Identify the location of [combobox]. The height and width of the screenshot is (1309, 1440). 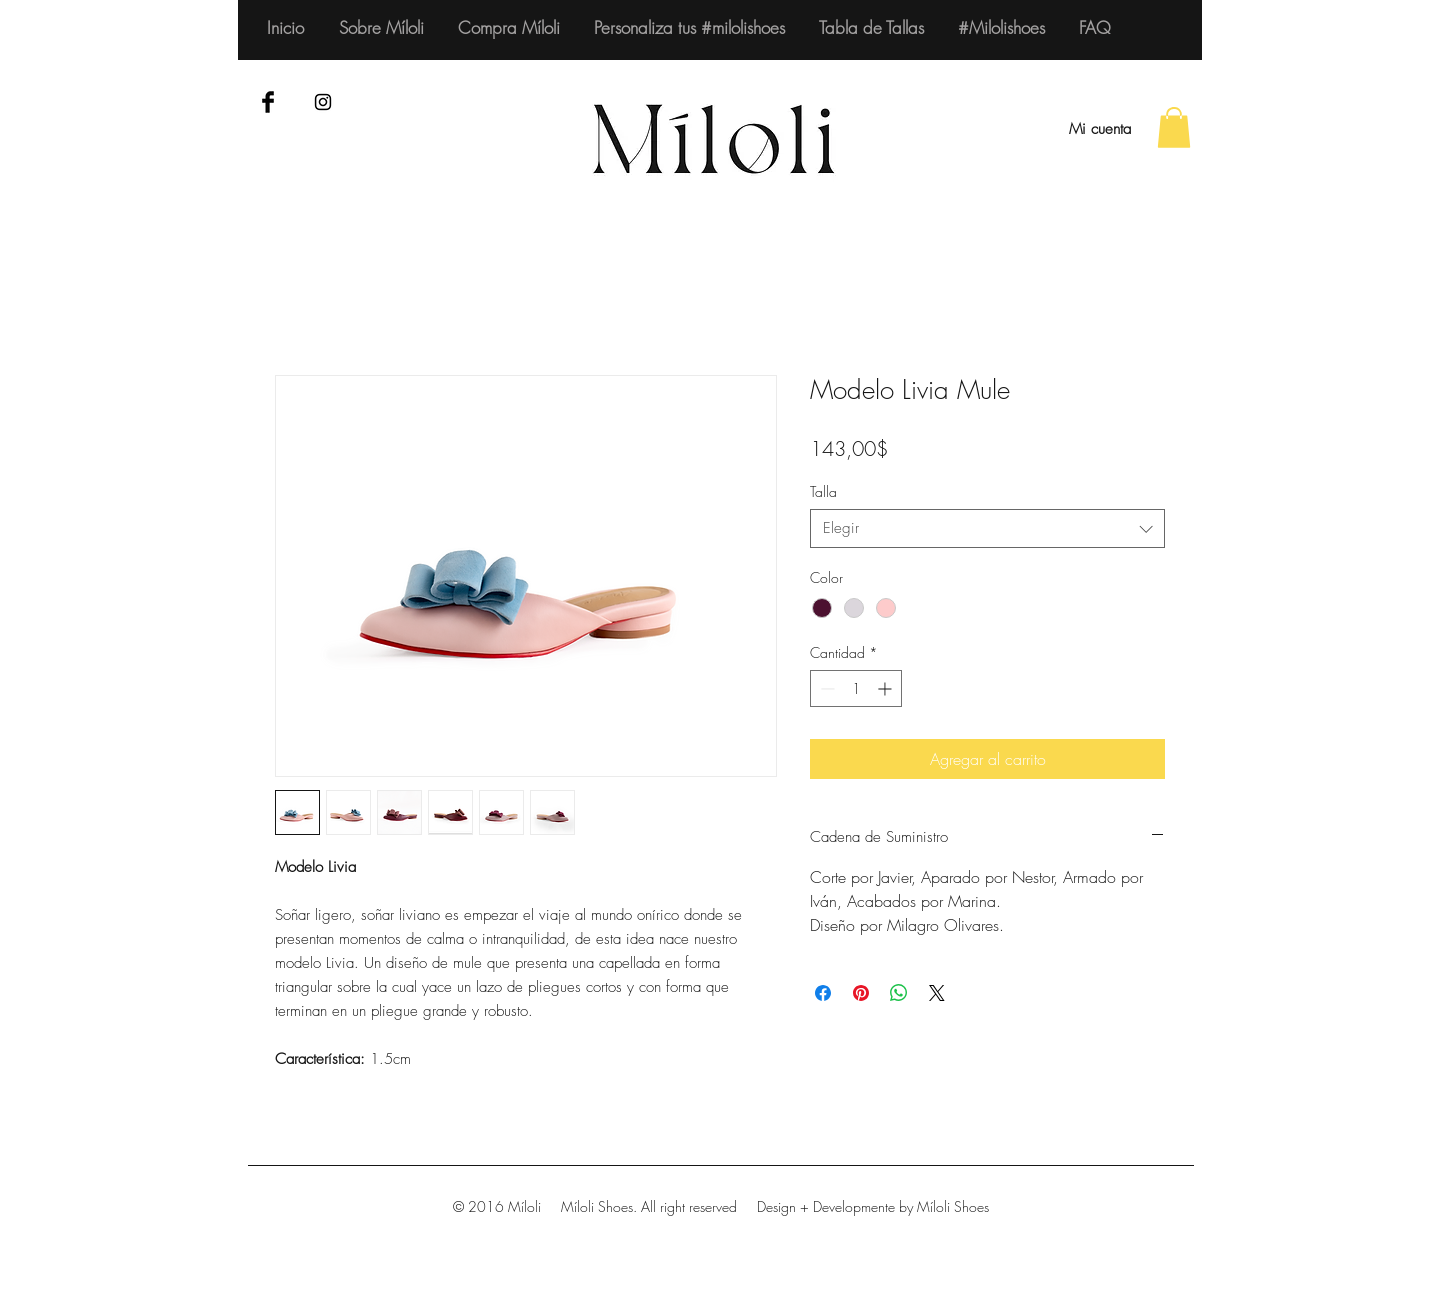
(987, 528).